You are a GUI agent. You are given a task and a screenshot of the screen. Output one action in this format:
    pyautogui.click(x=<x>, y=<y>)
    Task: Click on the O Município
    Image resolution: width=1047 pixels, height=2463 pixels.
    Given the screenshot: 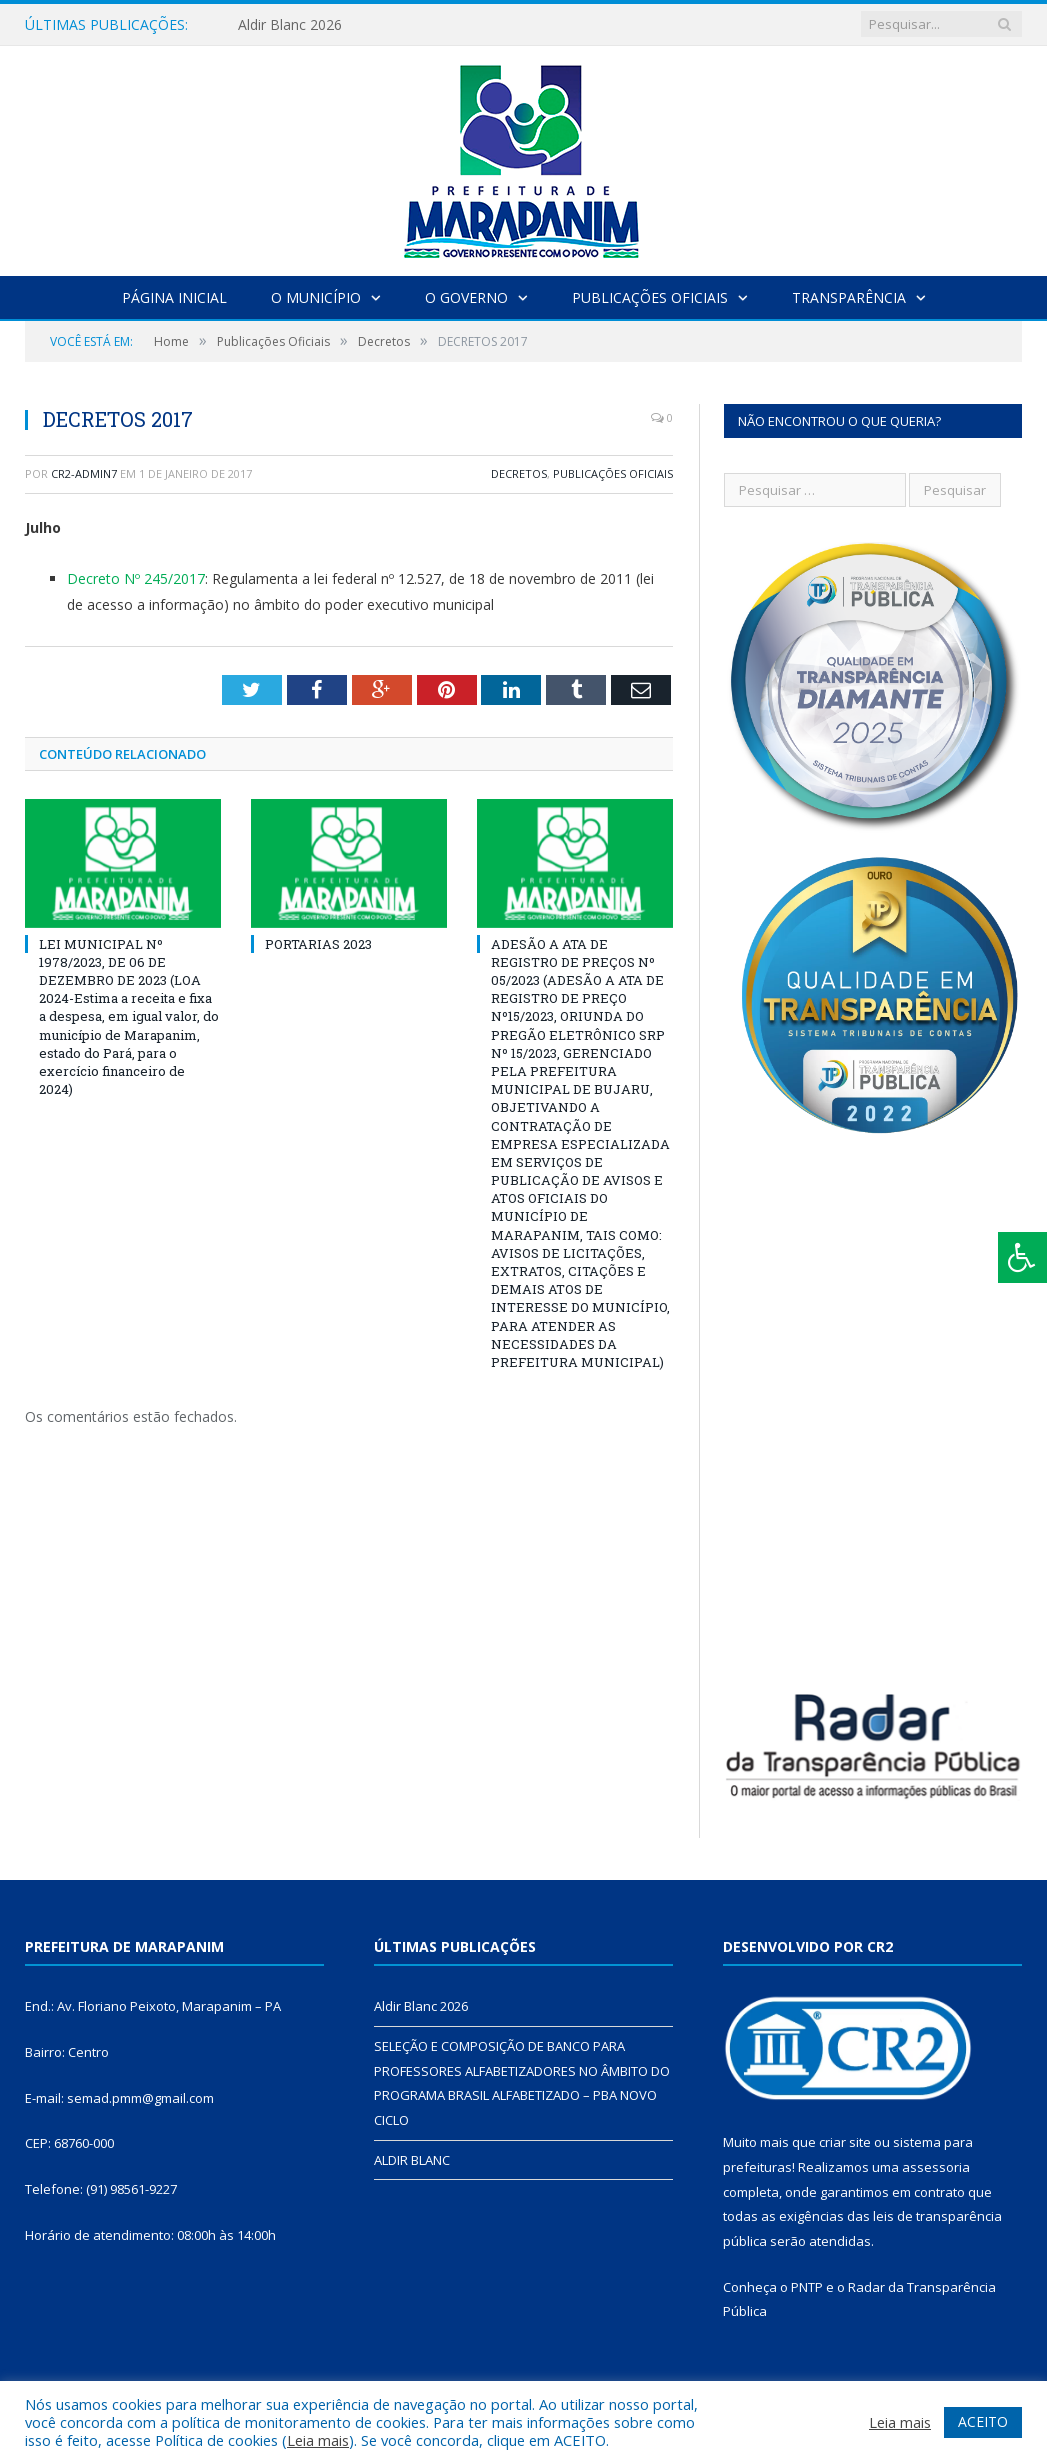 What is the action you would take?
    pyautogui.click(x=316, y=297)
    